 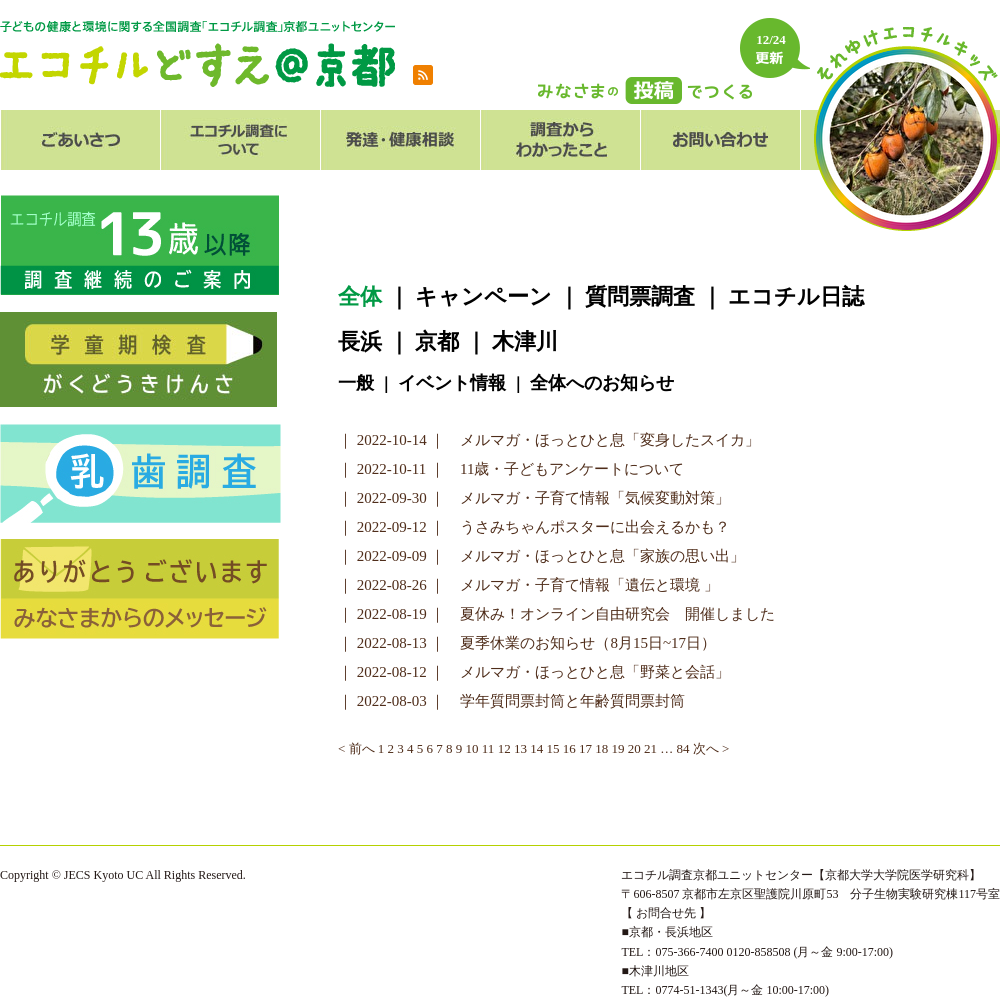 I want to click on 17, so click(x=585, y=748).